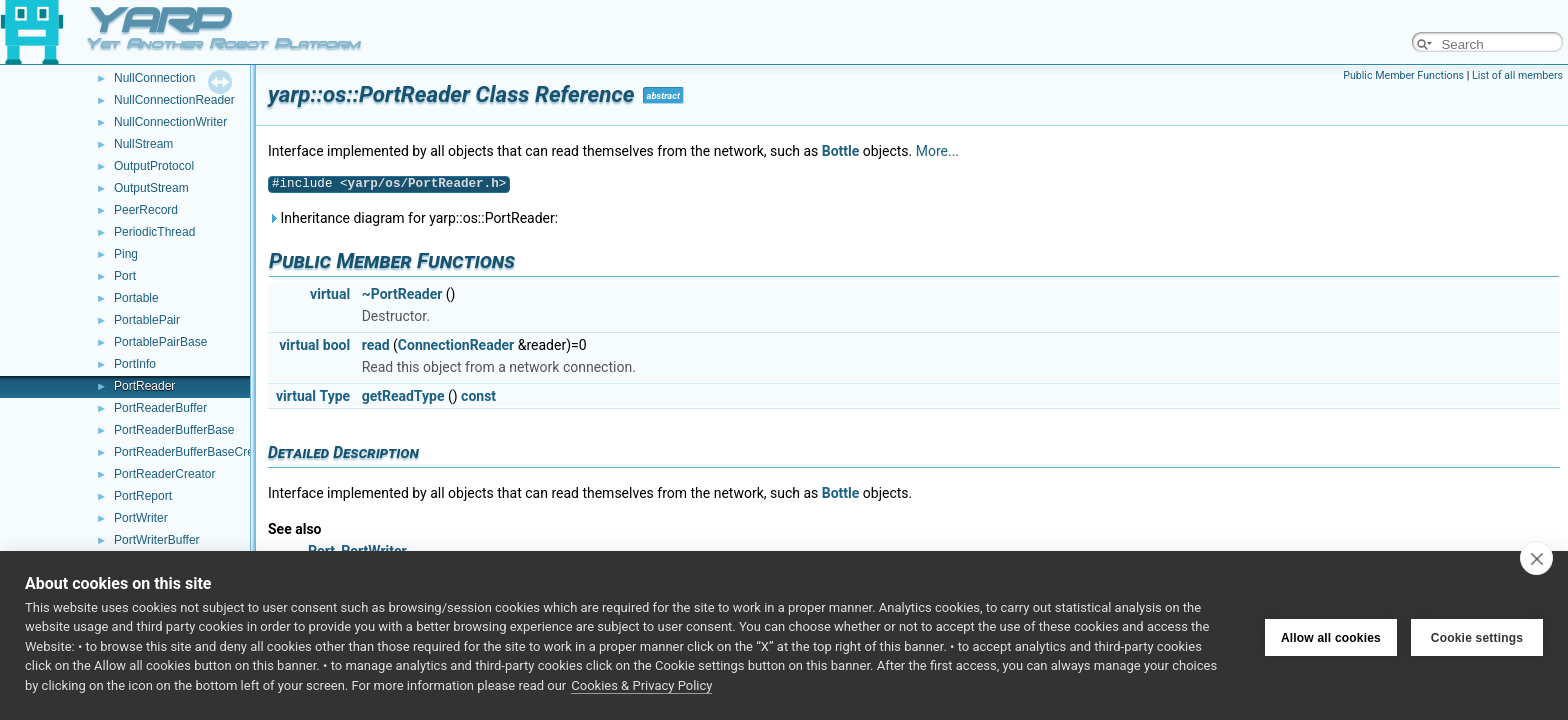 The height and width of the screenshot is (720, 1568). Describe the element at coordinates (376, 345) in the screenshot. I see `read` at that location.